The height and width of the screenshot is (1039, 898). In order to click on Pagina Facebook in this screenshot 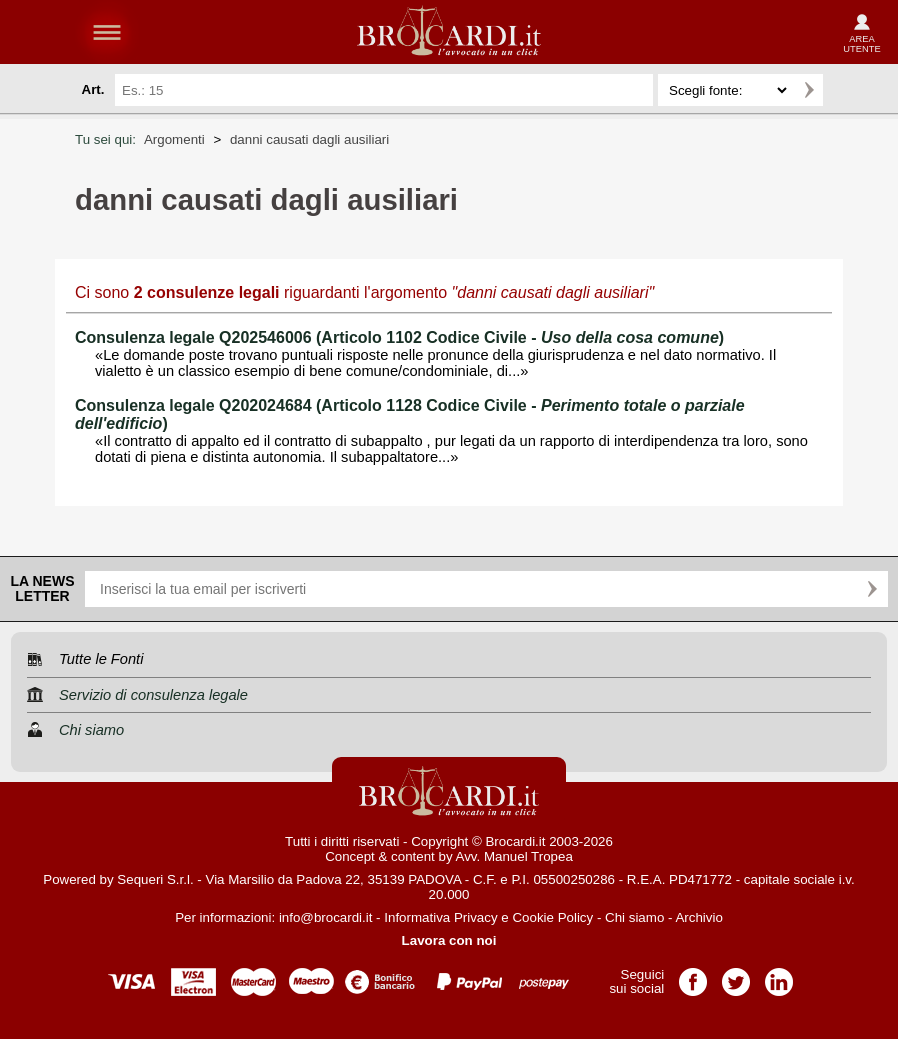, I will do `click(693, 975)`.